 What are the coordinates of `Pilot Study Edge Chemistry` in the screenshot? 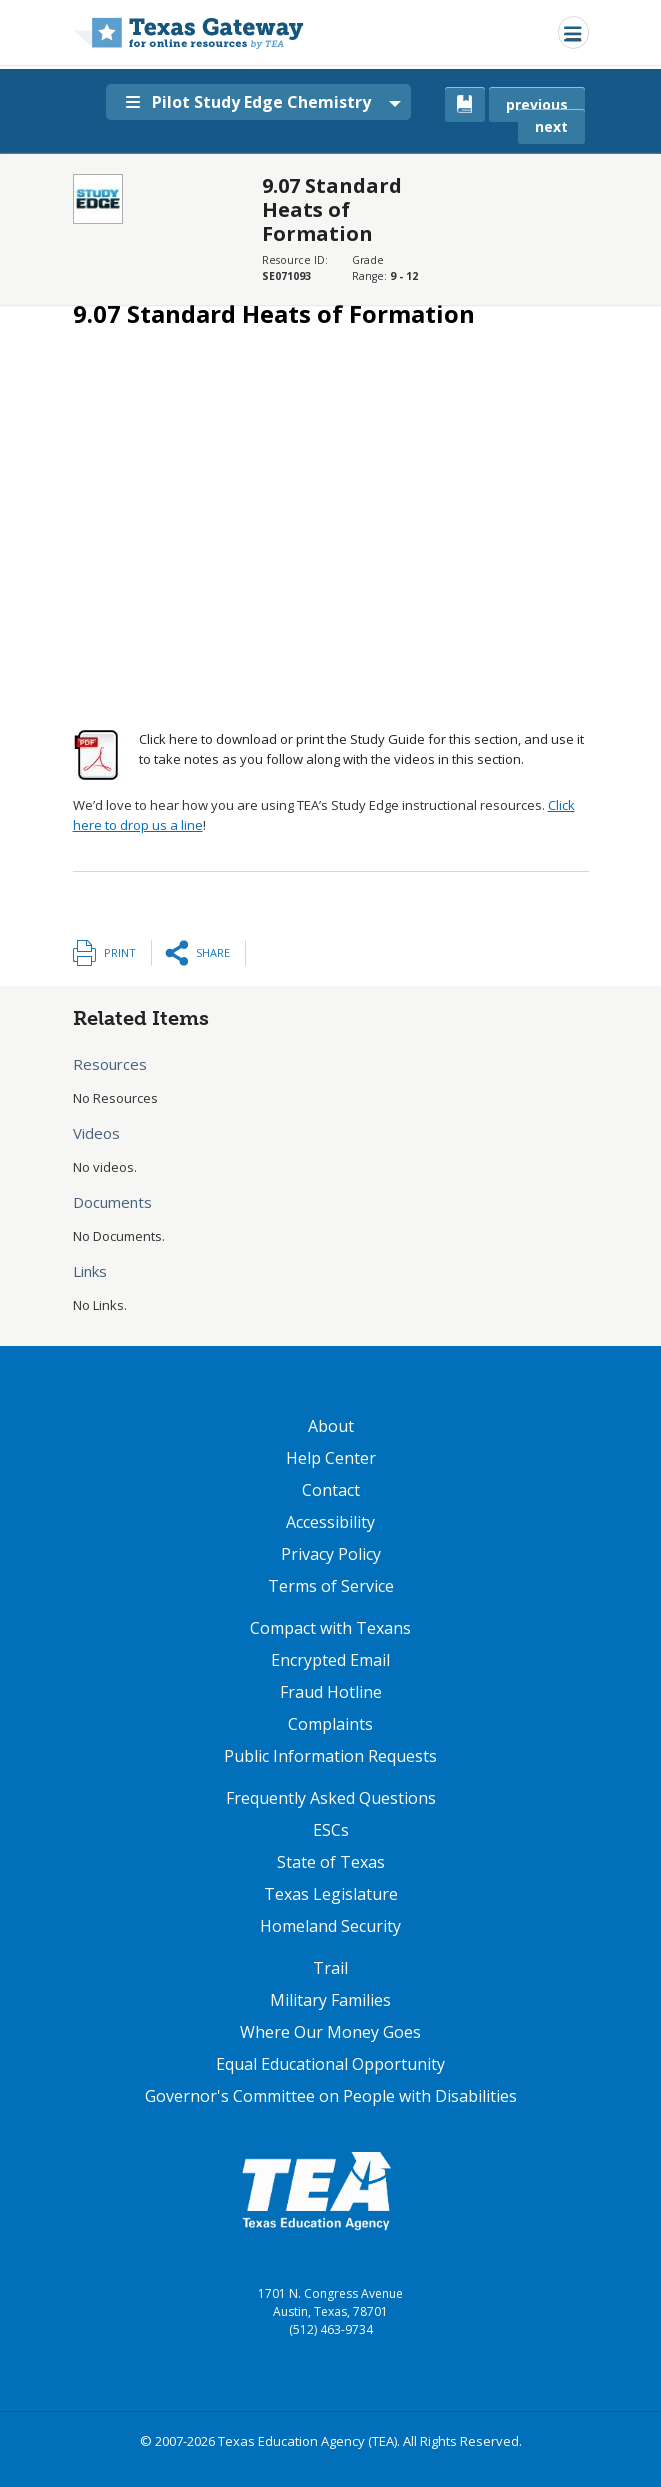 It's located at (248, 102).